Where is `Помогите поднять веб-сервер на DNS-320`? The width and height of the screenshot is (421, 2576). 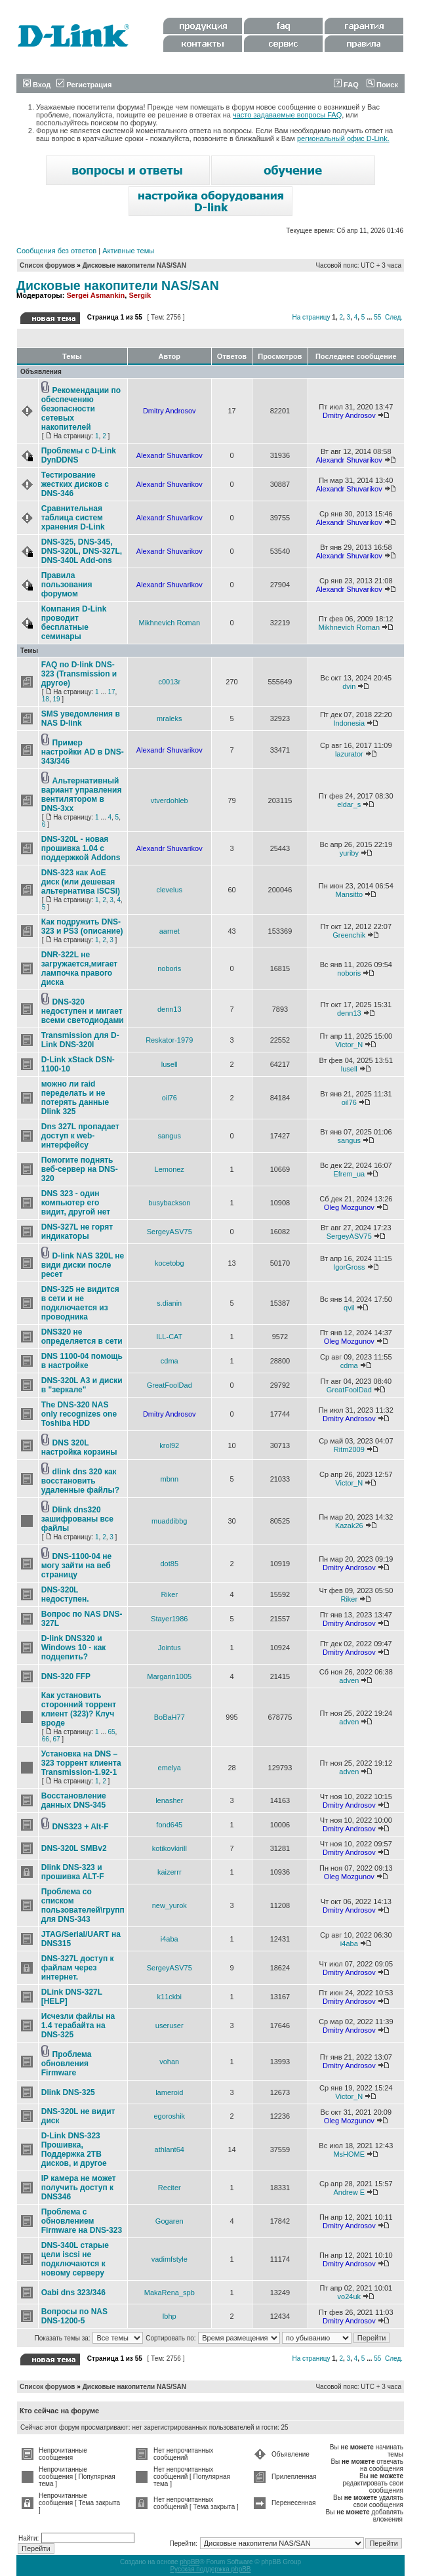 Помогите поднять веб-сервер на DNS-320 is located at coordinates (79, 1169).